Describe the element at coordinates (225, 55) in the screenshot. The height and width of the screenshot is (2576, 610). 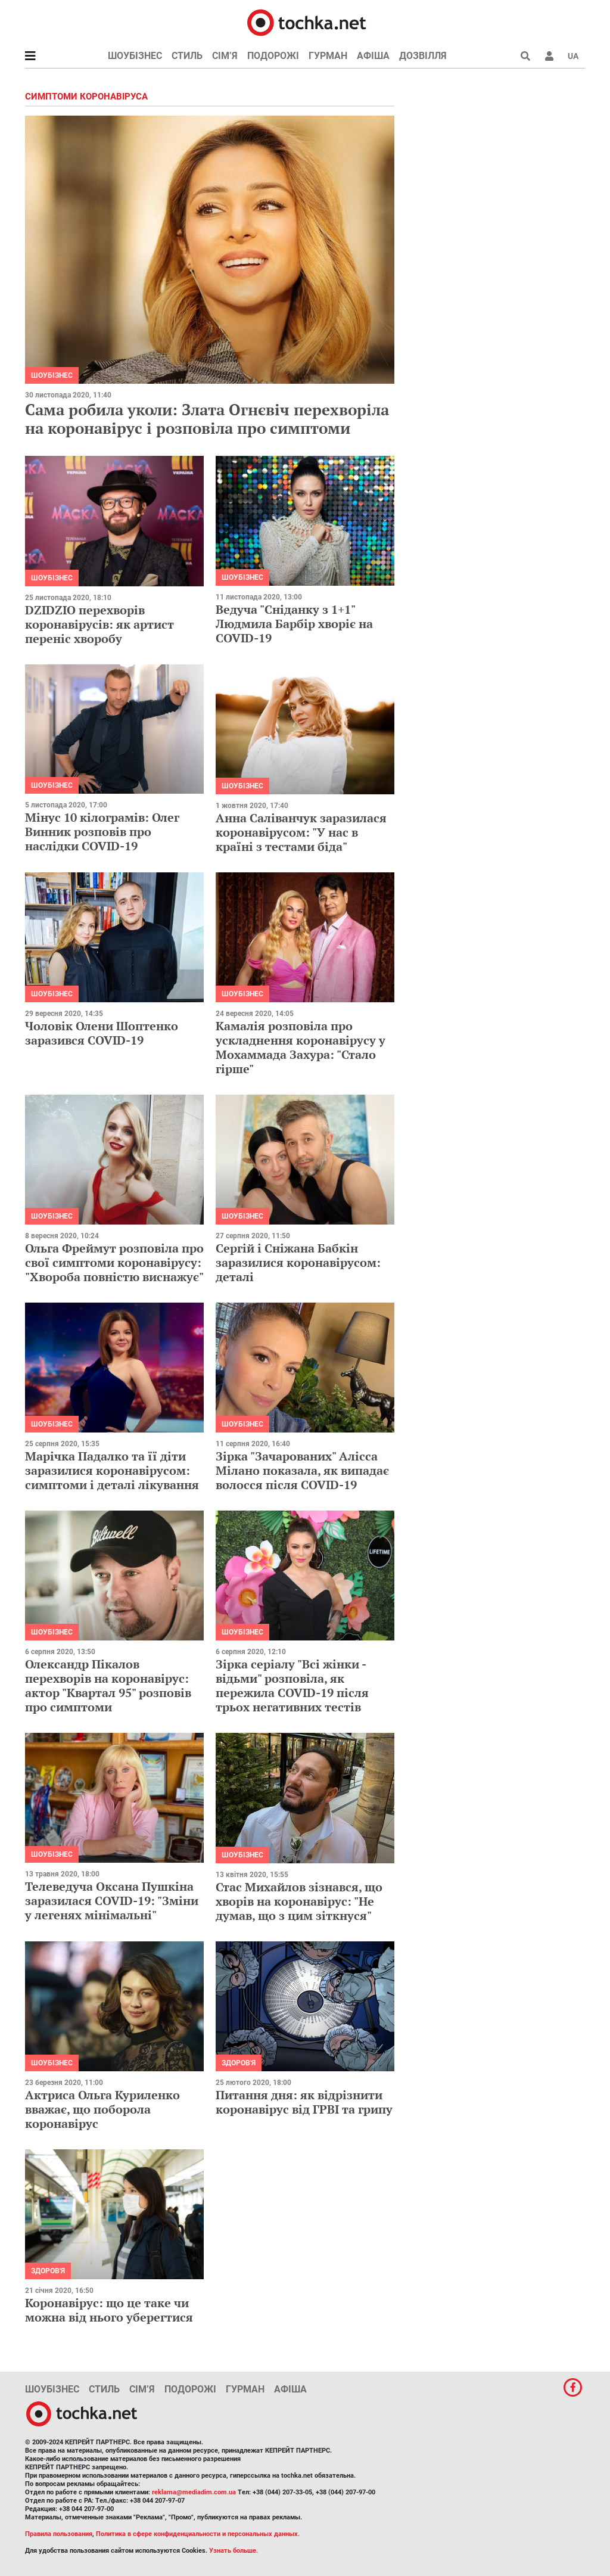
I see `Сім’я` at that location.